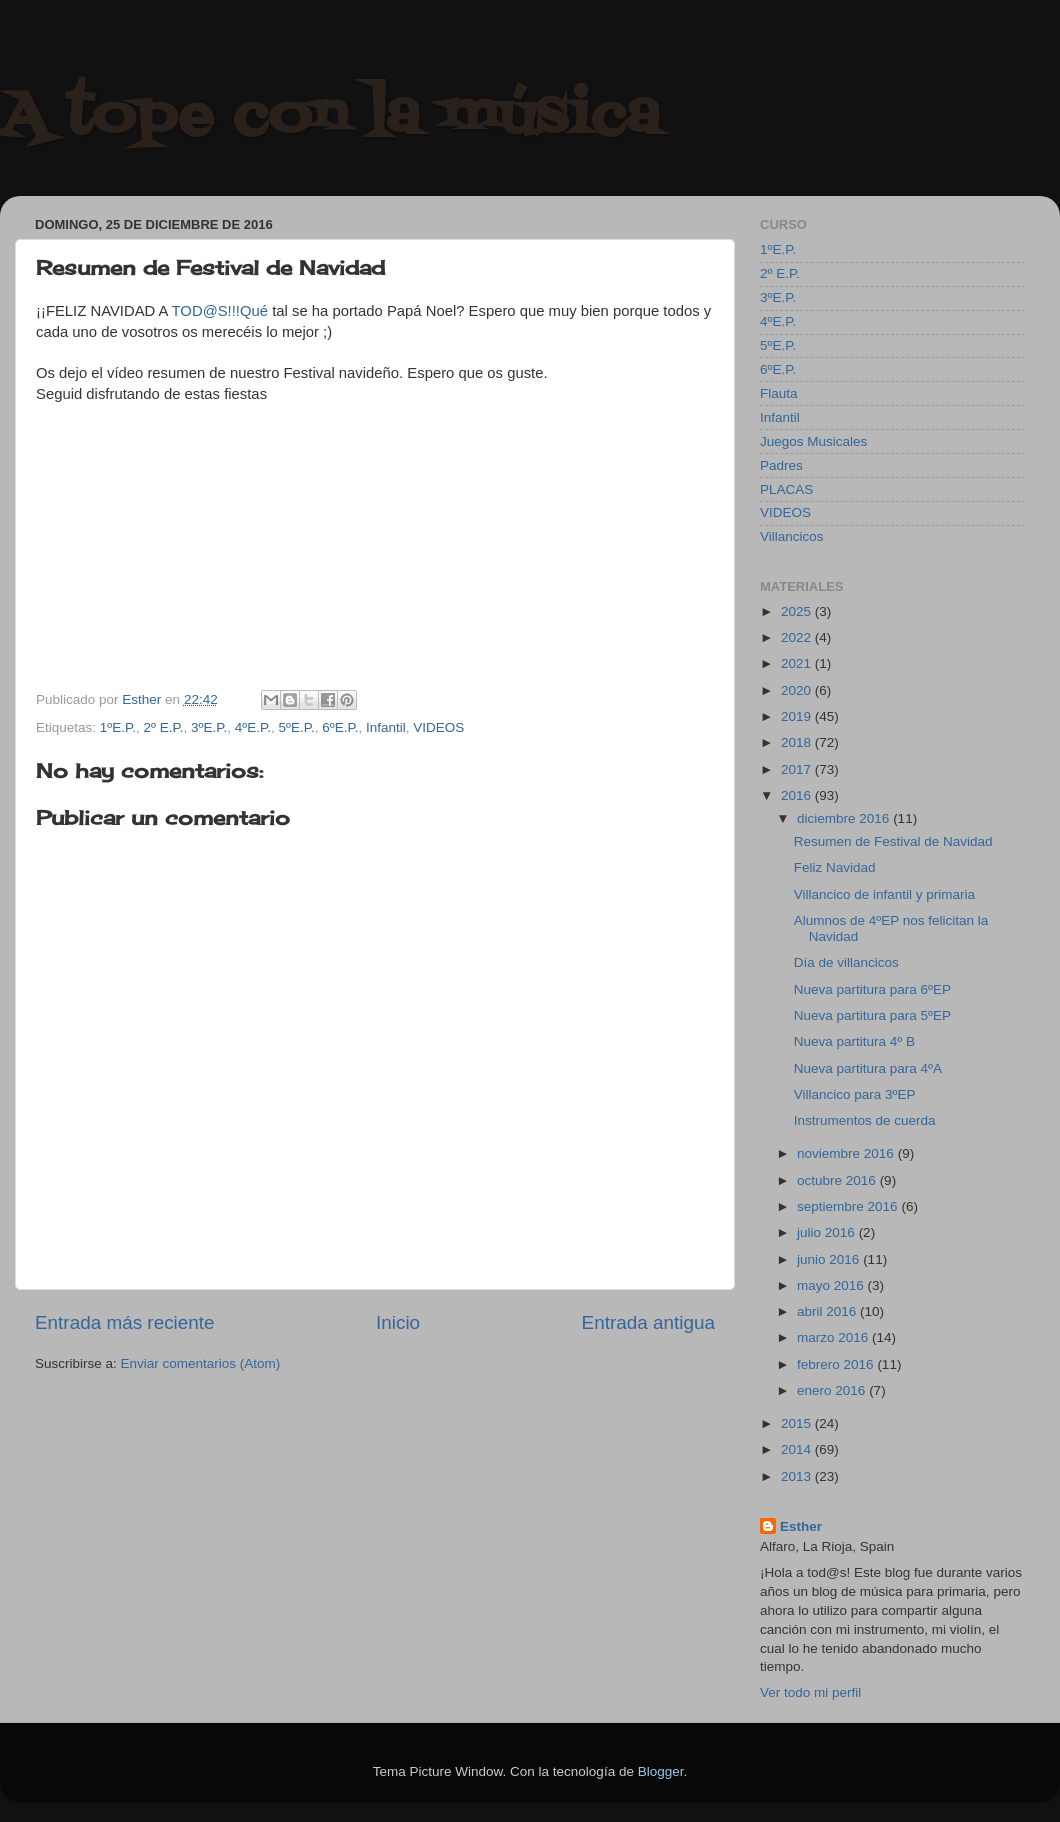 The image size is (1060, 1822). What do you see at coordinates (201, 1363) in the screenshot?
I see `Enviar comentarios (Atom)` at bounding box center [201, 1363].